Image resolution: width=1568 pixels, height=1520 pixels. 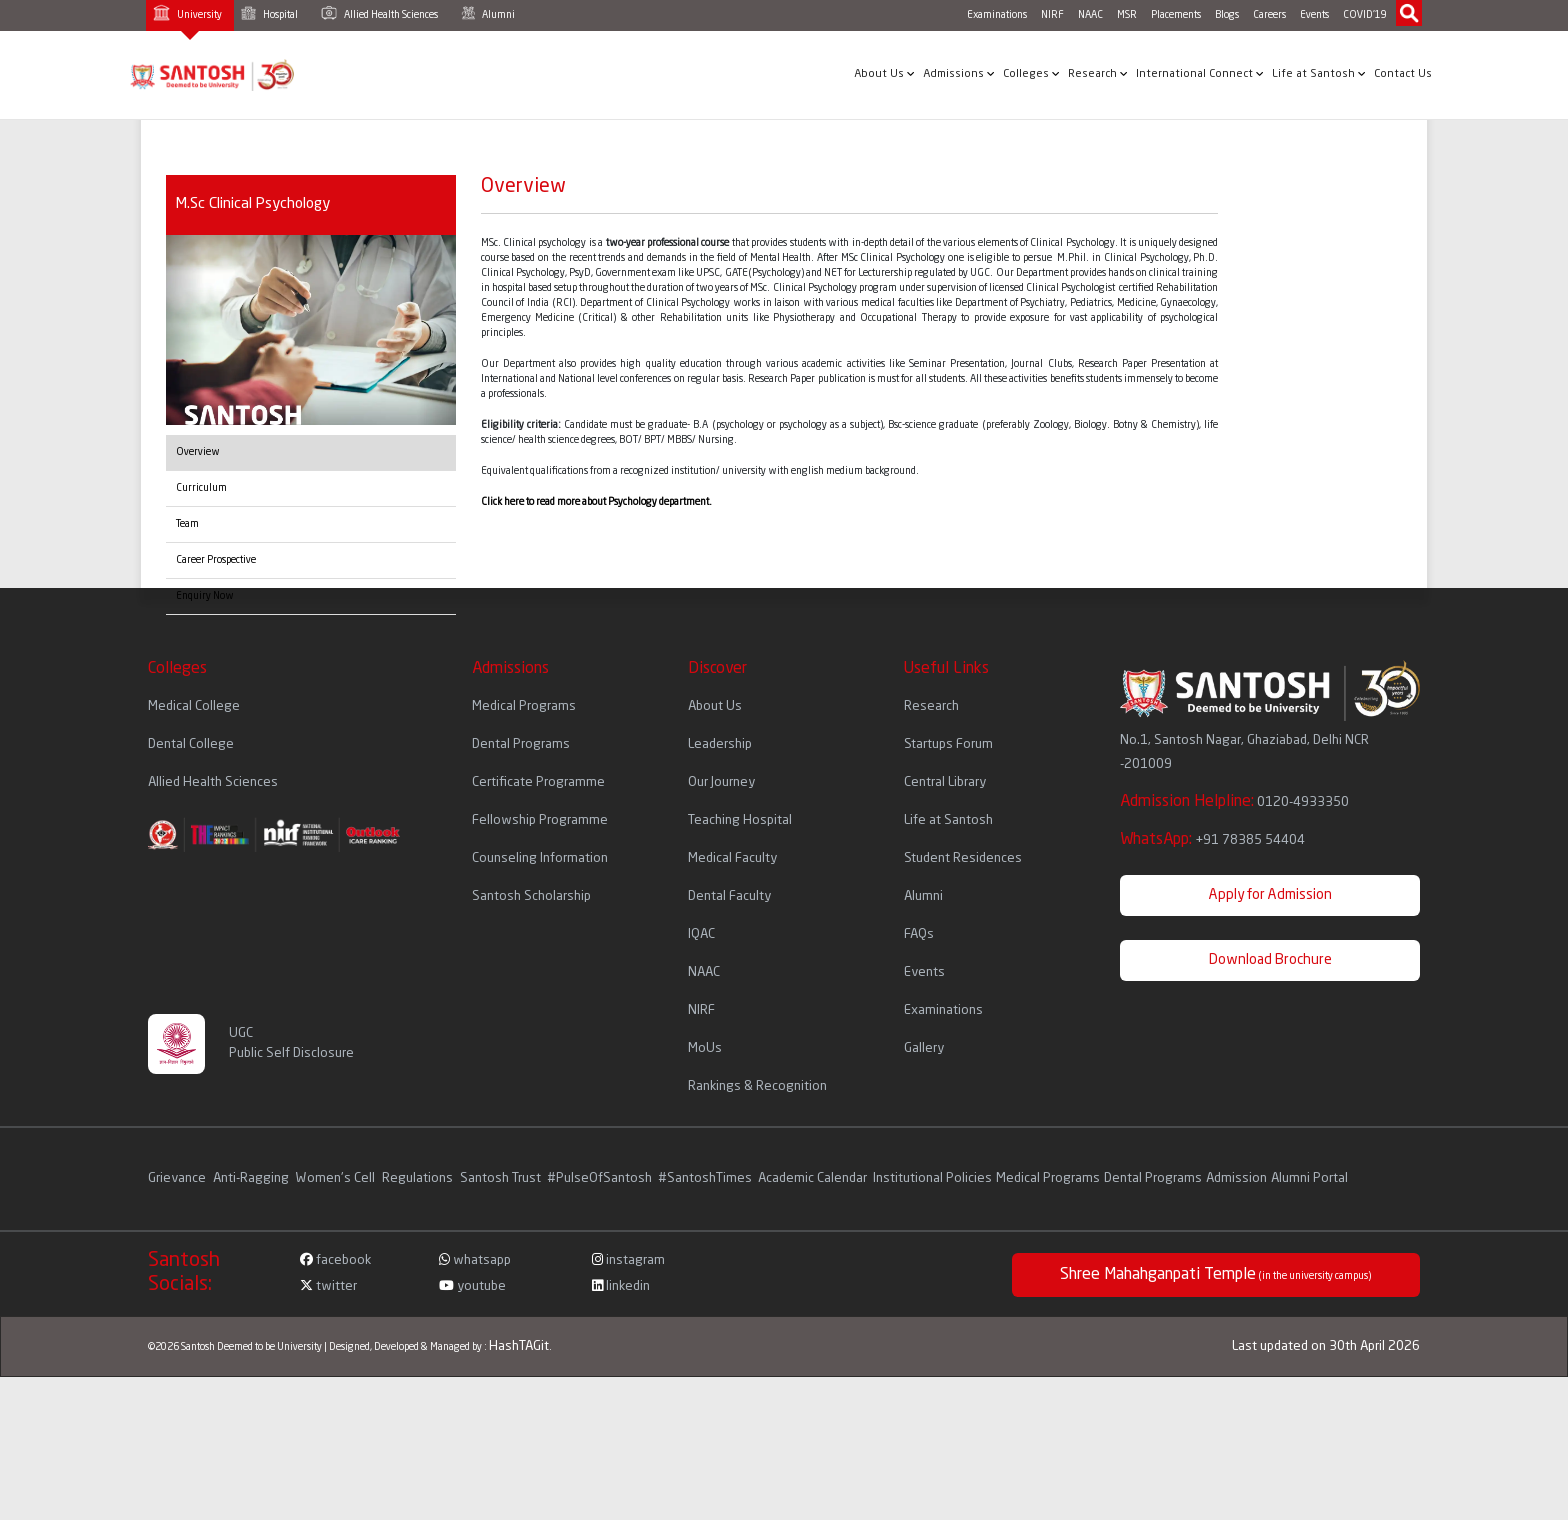 I want to click on MSR, so click(x=1127, y=15).